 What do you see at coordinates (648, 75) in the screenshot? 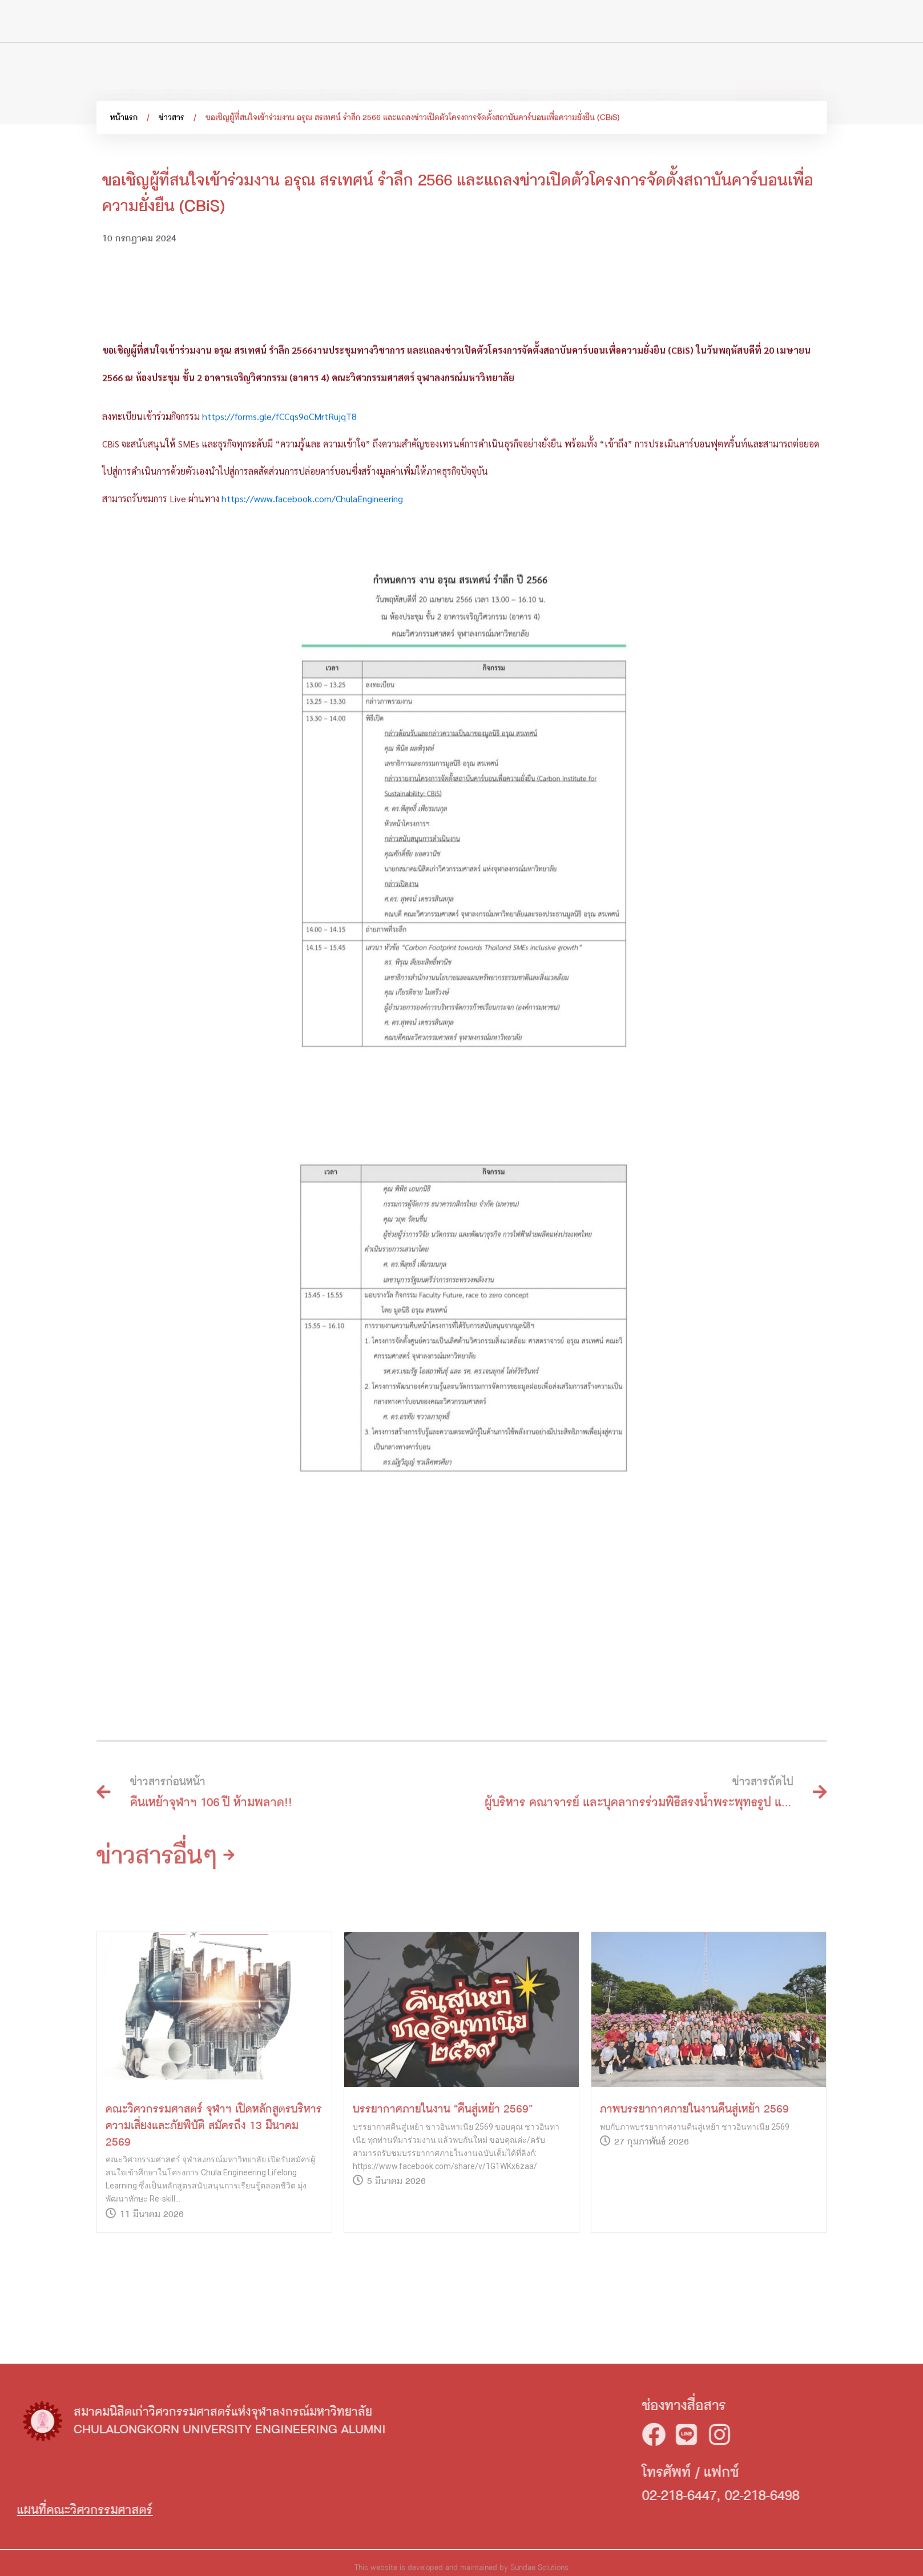
I see `บริจาคกับเรา` at bounding box center [648, 75].